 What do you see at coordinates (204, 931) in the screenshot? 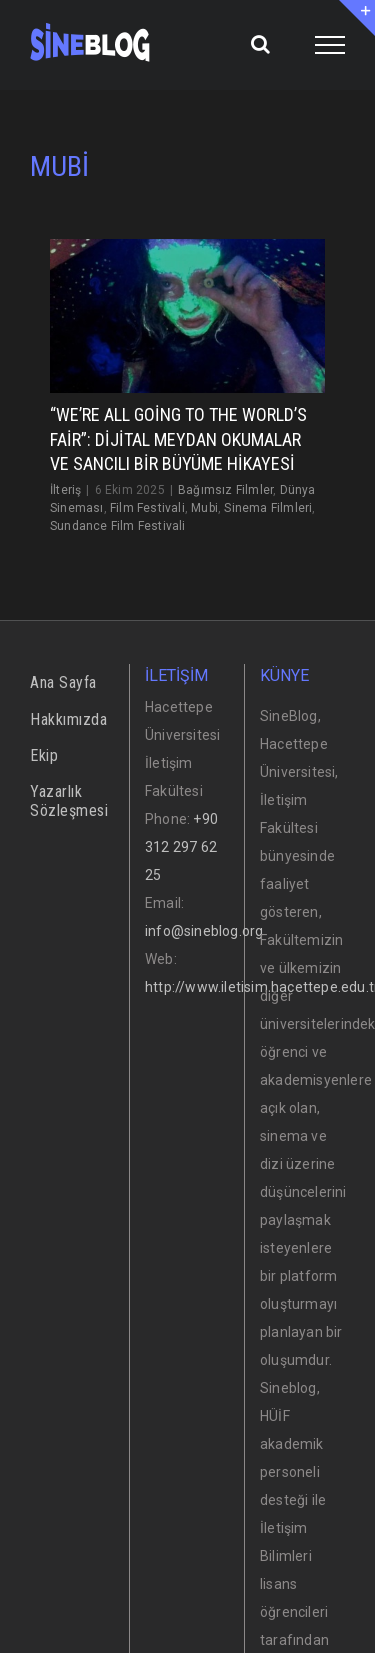
I see `info@sineblog.org` at bounding box center [204, 931].